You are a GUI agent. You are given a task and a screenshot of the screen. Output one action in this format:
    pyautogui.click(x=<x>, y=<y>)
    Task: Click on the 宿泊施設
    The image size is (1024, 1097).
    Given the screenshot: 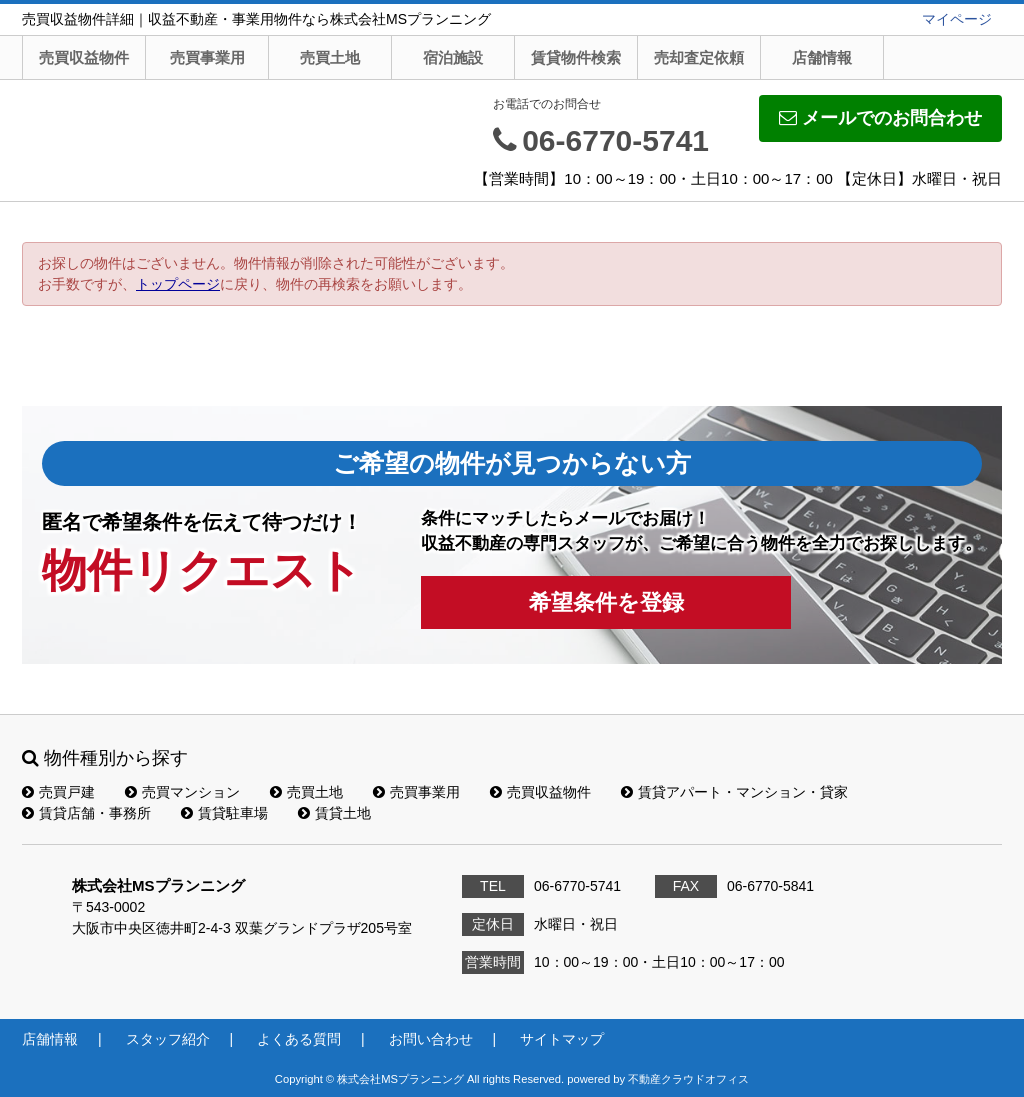 What is the action you would take?
    pyautogui.click(x=453, y=57)
    